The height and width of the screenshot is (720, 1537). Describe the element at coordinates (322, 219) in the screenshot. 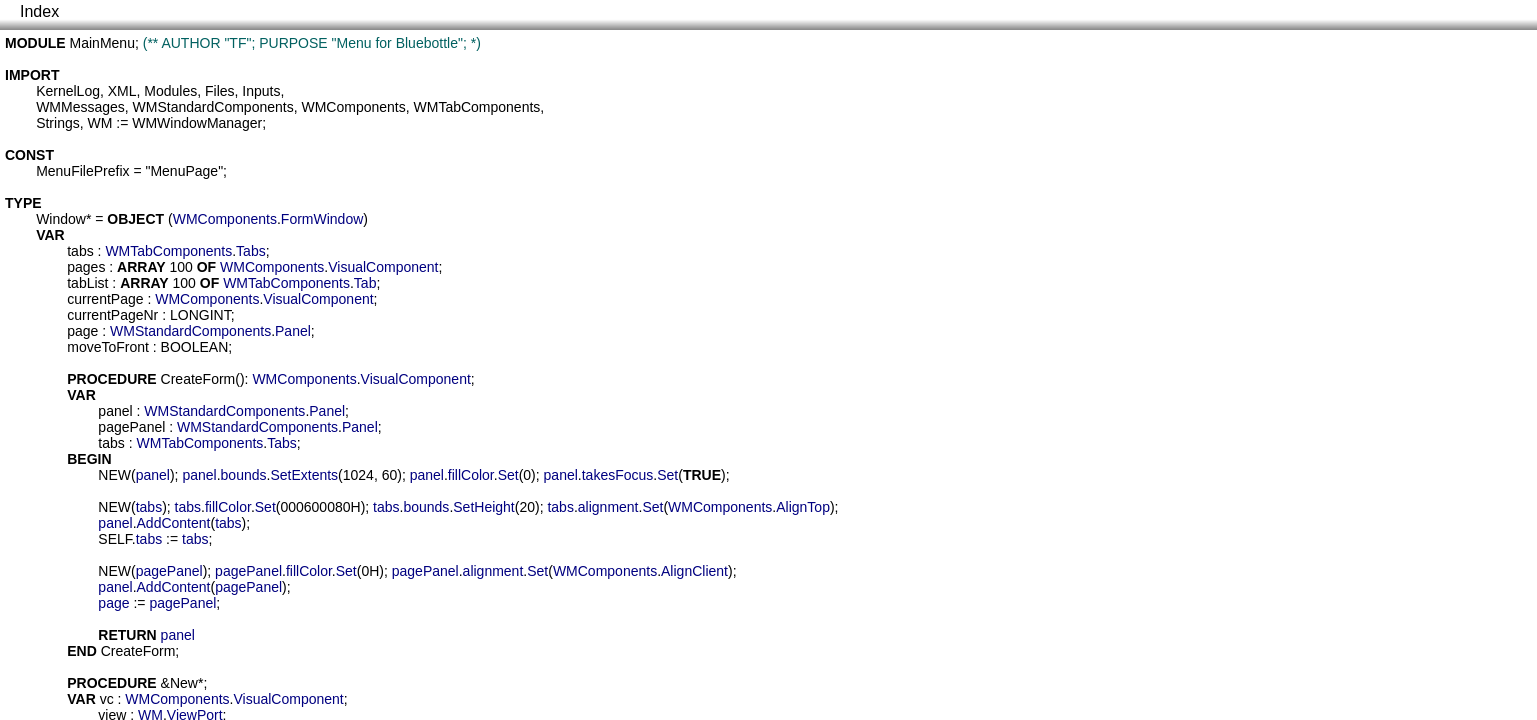

I see `FormWindow` at that location.